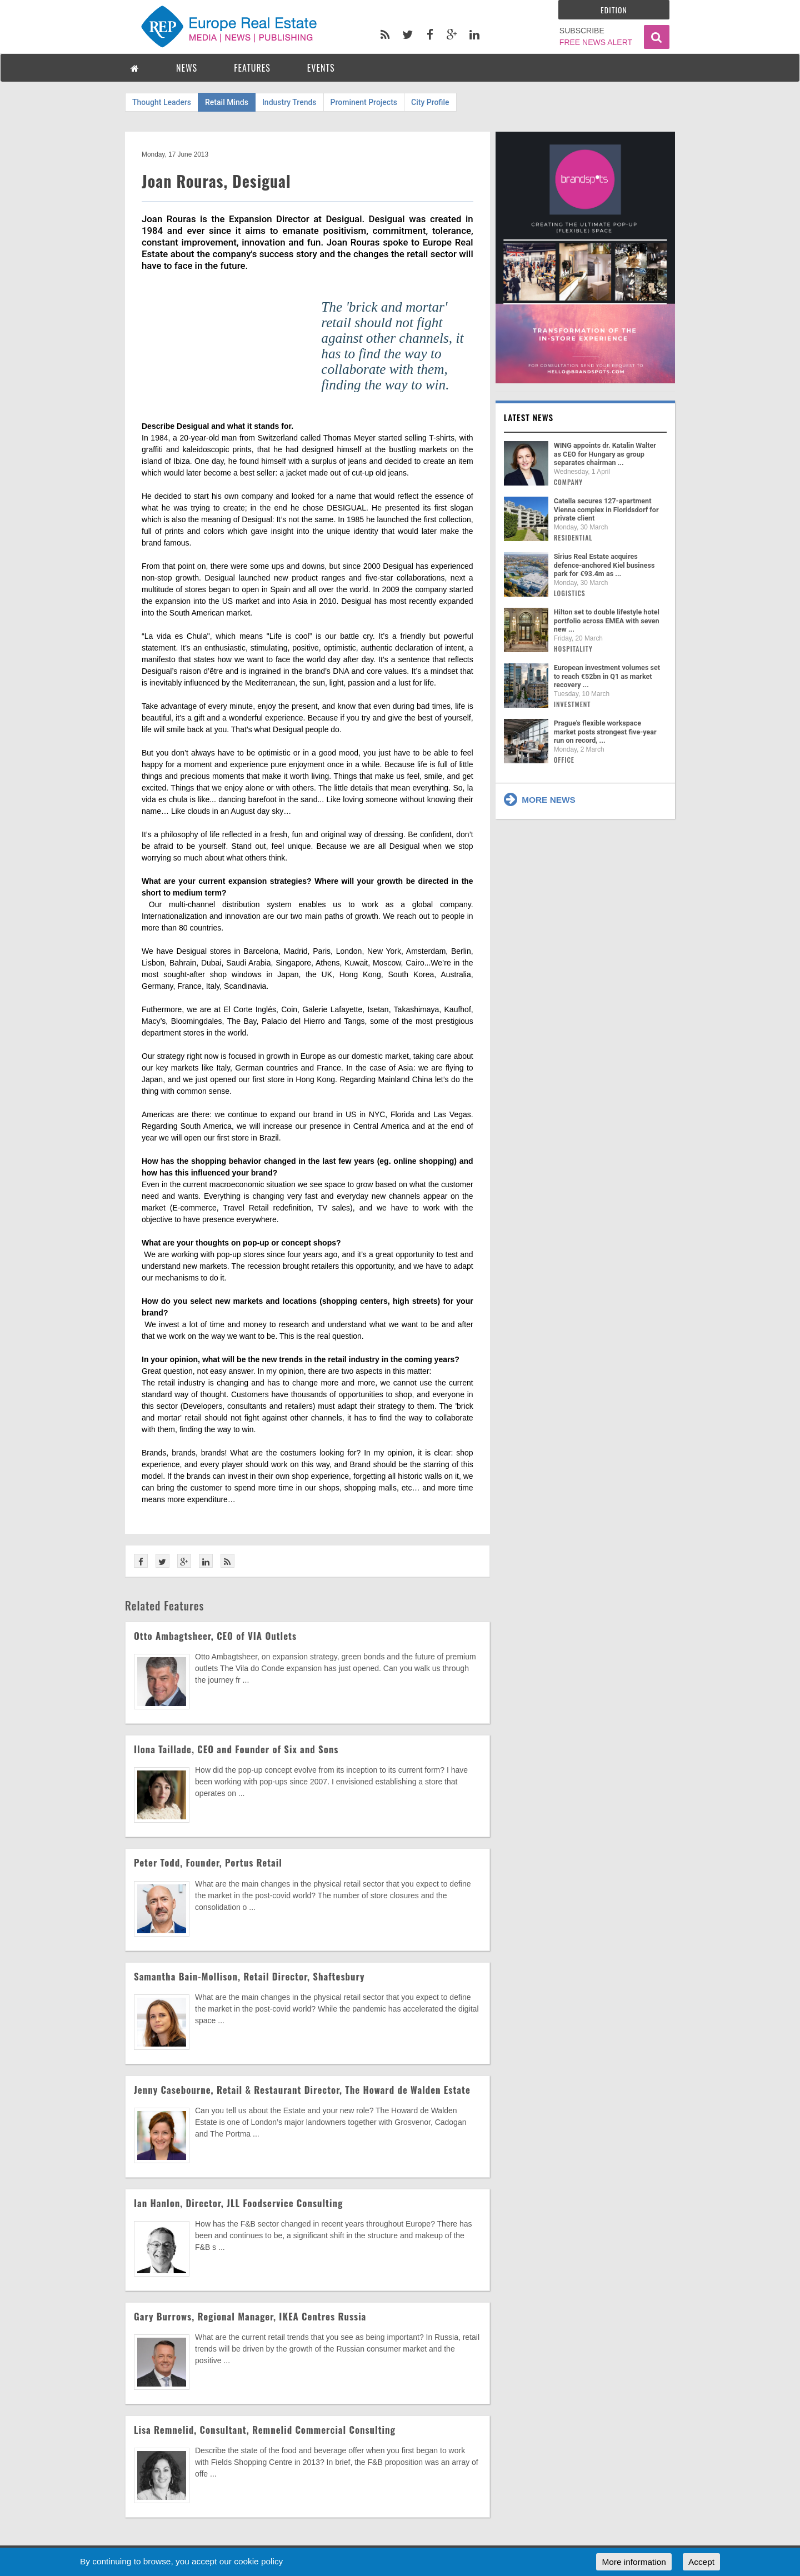 This screenshot has height=2576, width=800. What do you see at coordinates (215, 1636) in the screenshot?
I see `Otto Ambagtsheer, CEO of VIA Outlets` at bounding box center [215, 1636].